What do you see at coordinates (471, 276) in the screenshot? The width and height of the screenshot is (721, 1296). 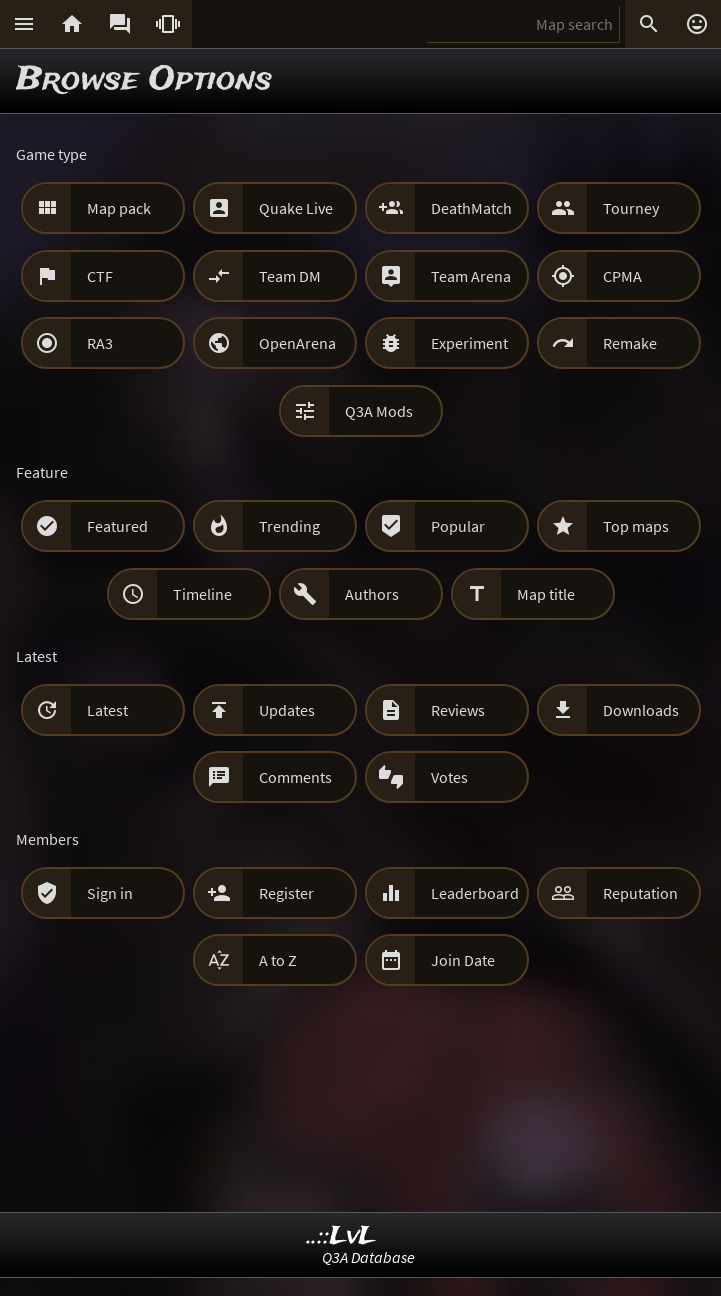 I see `Team Arena` at bounding box center [471, 276].